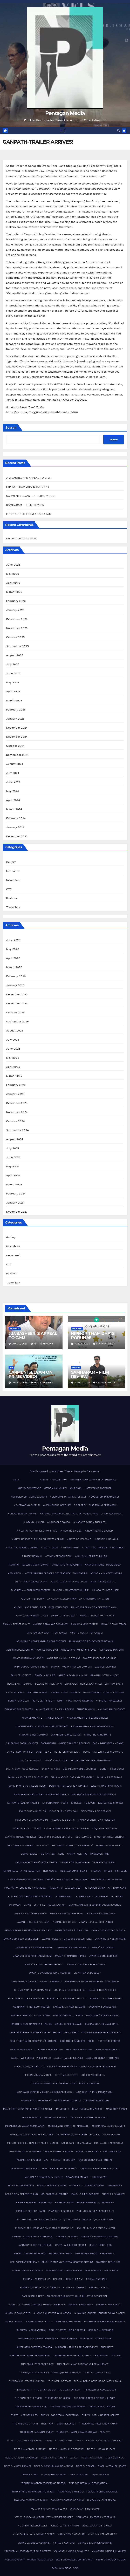 This screenshot has width=130, height=2576. What do you see at coordinates (53, 2466) in the screenshot?
I see `TIGER 3- SWASHBUCKLING ACTION!` at bounding box center [53, 2466].